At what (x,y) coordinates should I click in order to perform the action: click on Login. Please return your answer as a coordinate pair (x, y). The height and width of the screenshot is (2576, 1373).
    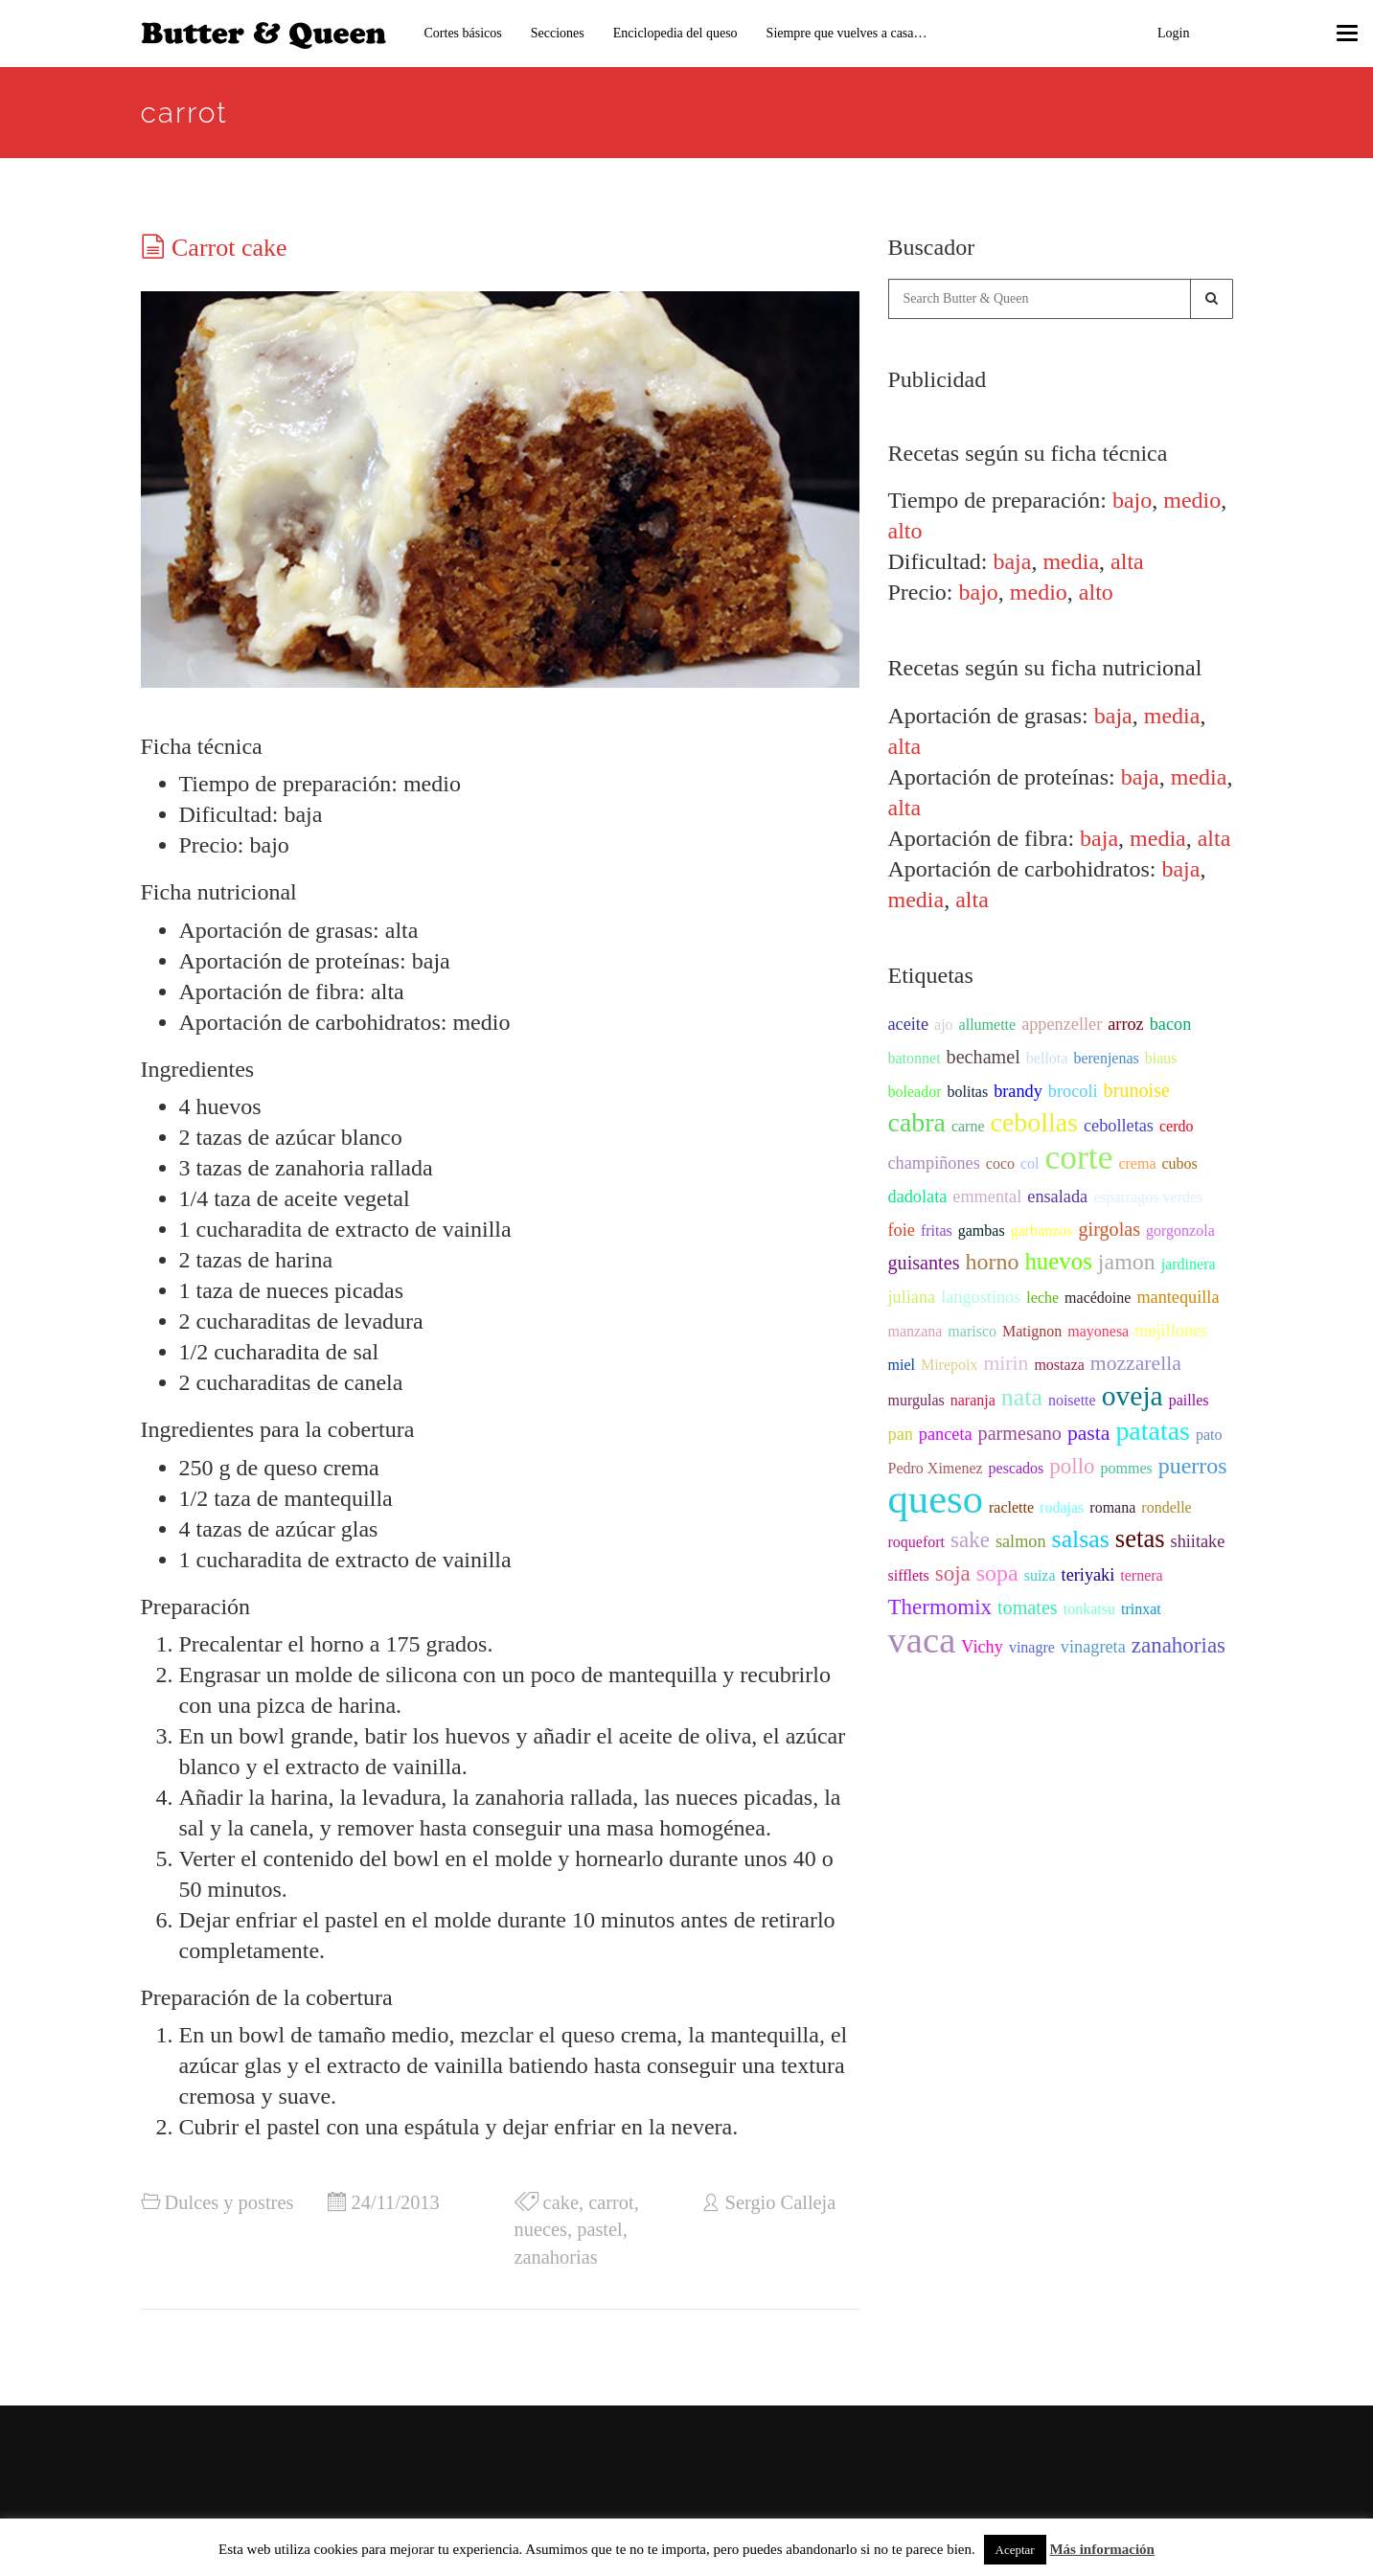
    Looking at the image, I should click on (1173, 33).